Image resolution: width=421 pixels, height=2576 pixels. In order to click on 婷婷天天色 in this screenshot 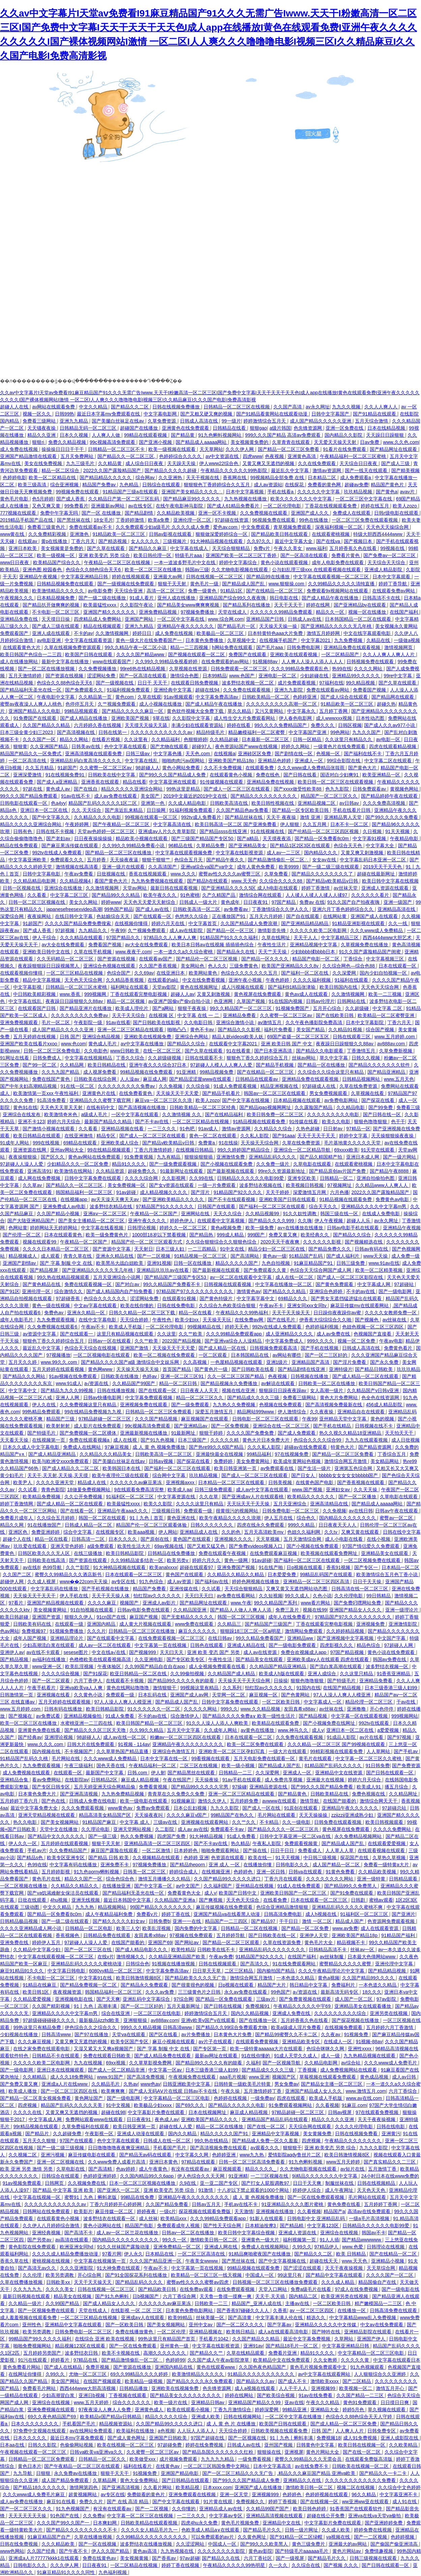, I will do `click(237, 1326)`.